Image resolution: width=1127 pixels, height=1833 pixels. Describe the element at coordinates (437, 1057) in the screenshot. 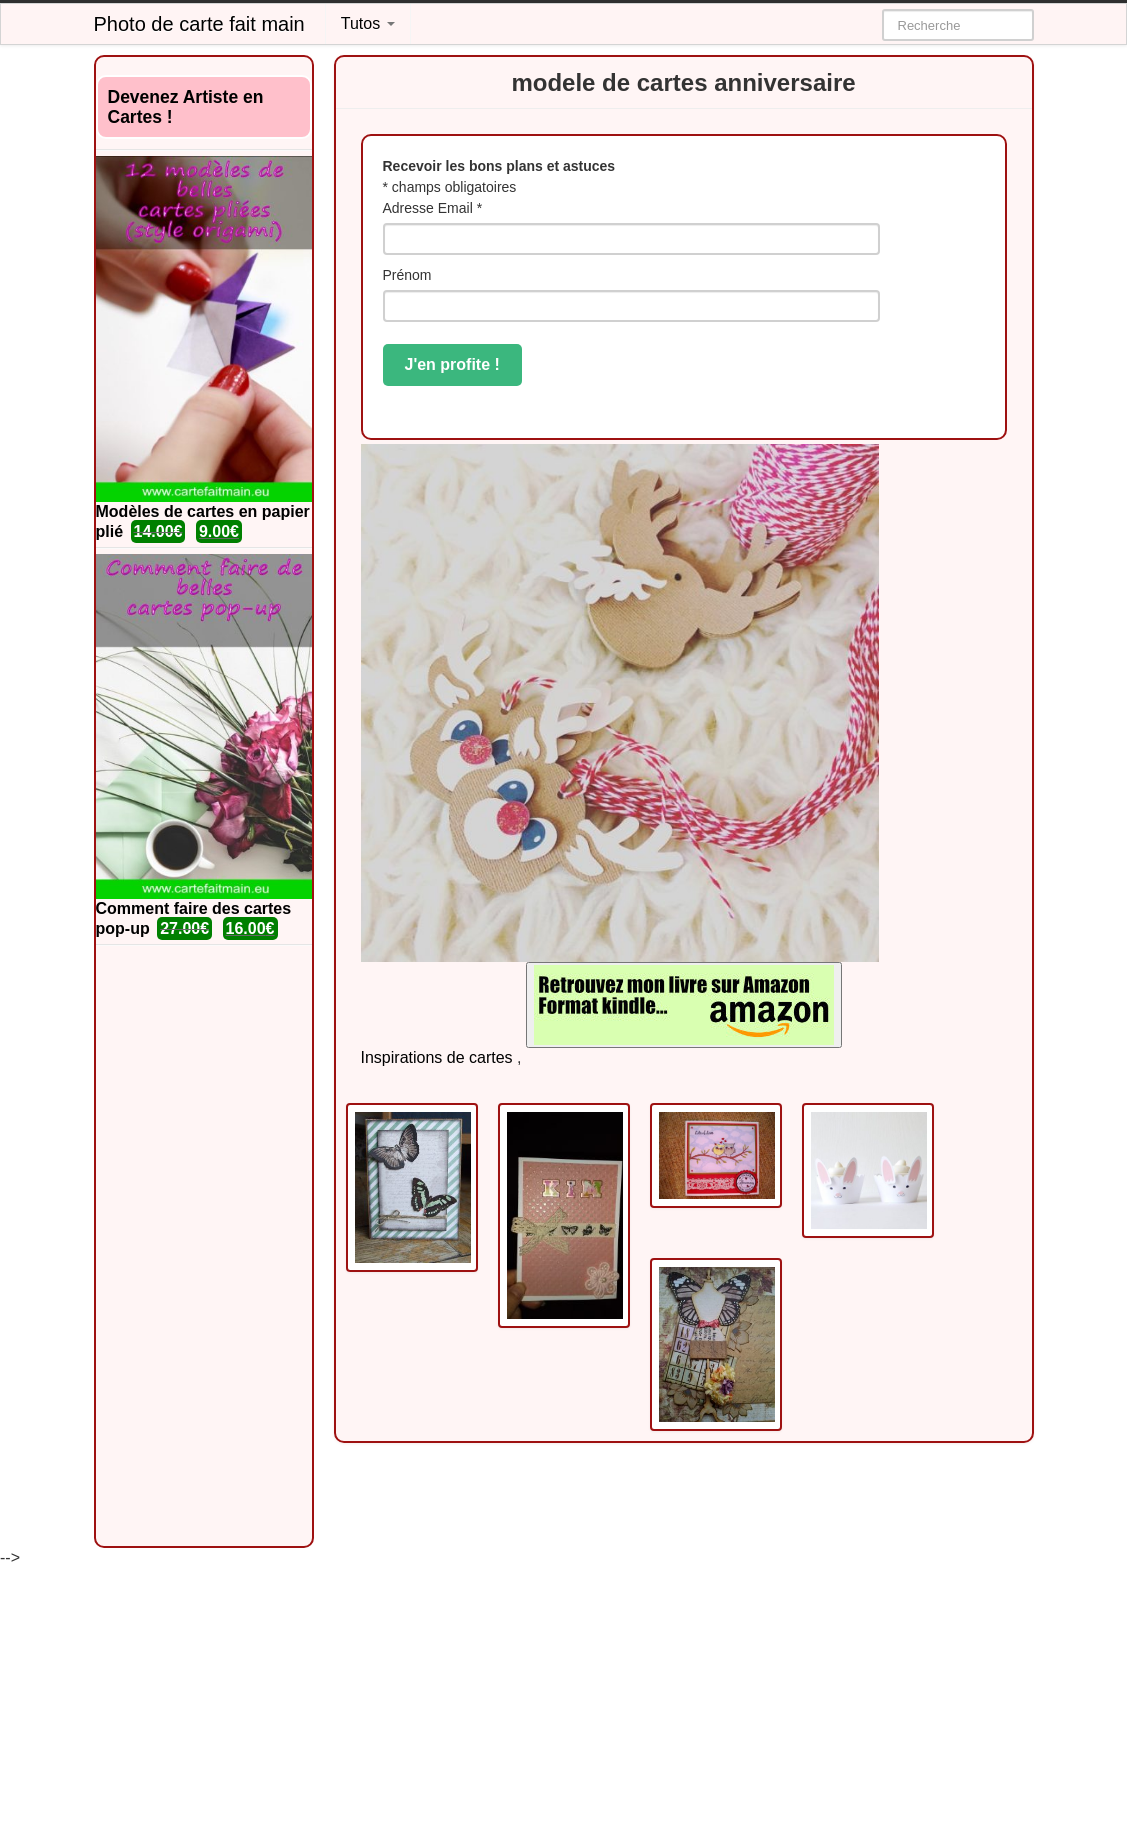

I see `Inspirations de cartes` at that location.